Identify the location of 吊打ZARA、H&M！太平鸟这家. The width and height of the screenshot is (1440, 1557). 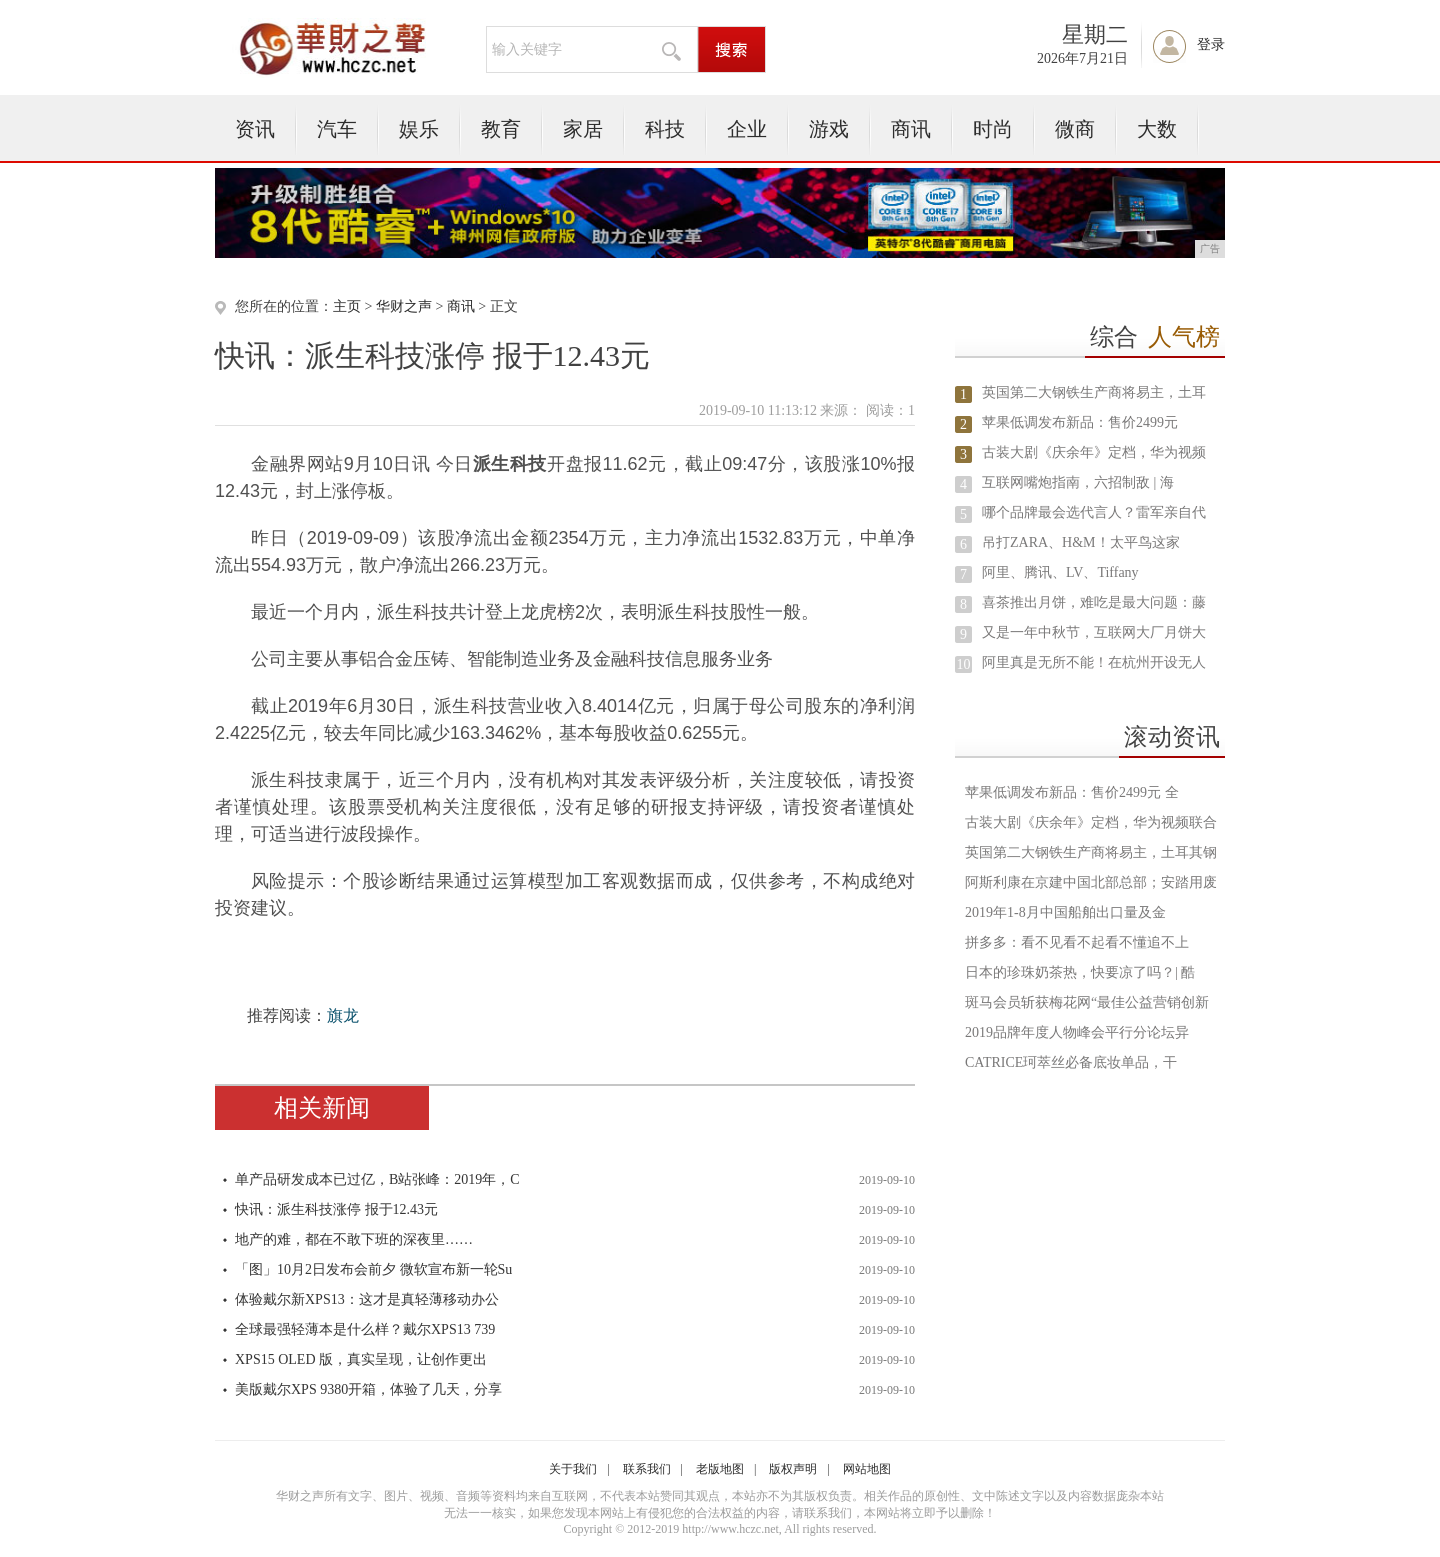
(1081, 542).